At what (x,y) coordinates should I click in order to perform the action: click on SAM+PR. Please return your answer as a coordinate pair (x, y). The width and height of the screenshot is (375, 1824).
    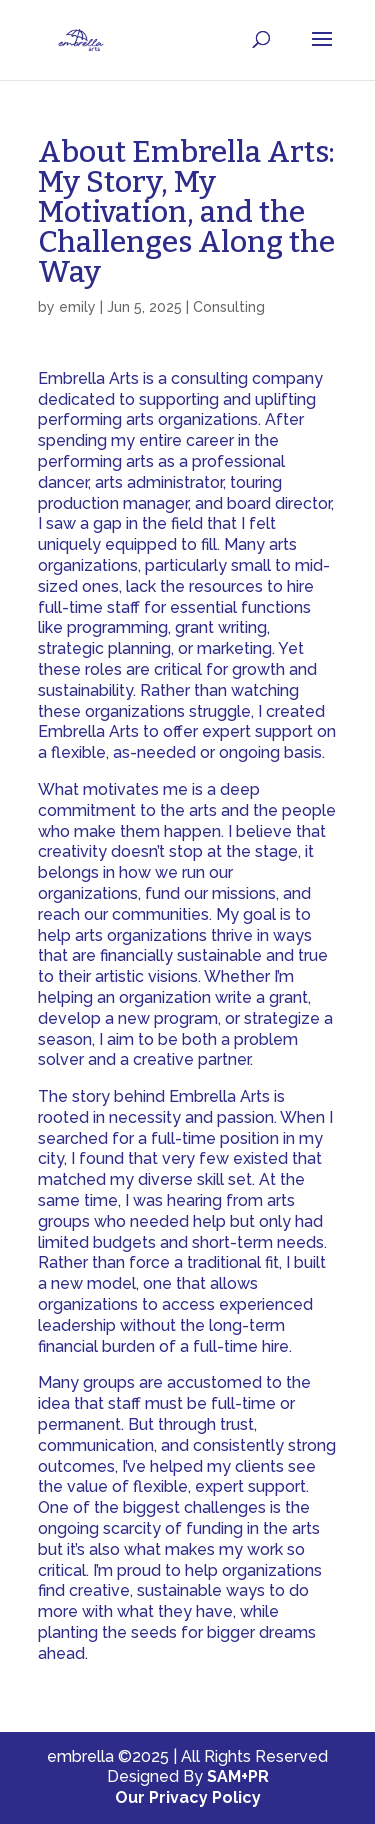
    Looking at the image, I should click on (238, 1776).